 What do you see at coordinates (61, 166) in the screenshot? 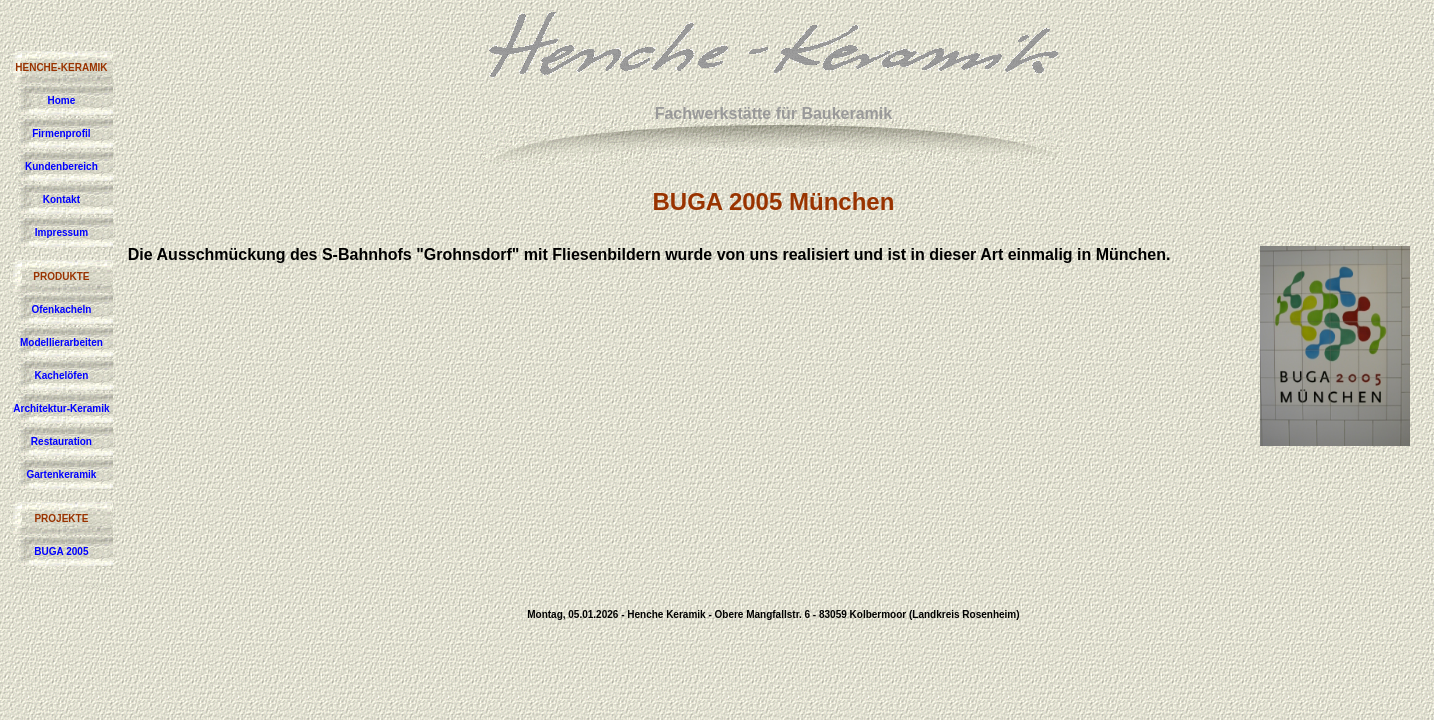
I see `Kundenbereich` at bounding box center [61, 166].